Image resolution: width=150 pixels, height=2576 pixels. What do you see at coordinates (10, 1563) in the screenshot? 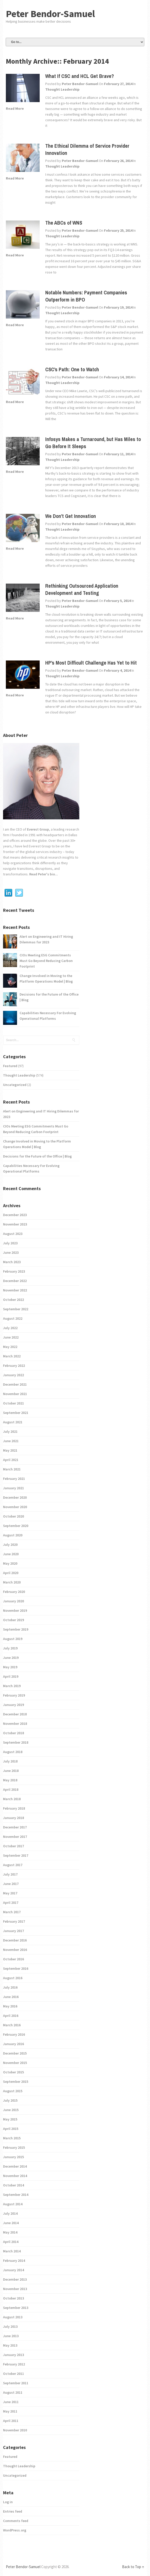
I see `May 2020` at bounding box center [10, 1563].